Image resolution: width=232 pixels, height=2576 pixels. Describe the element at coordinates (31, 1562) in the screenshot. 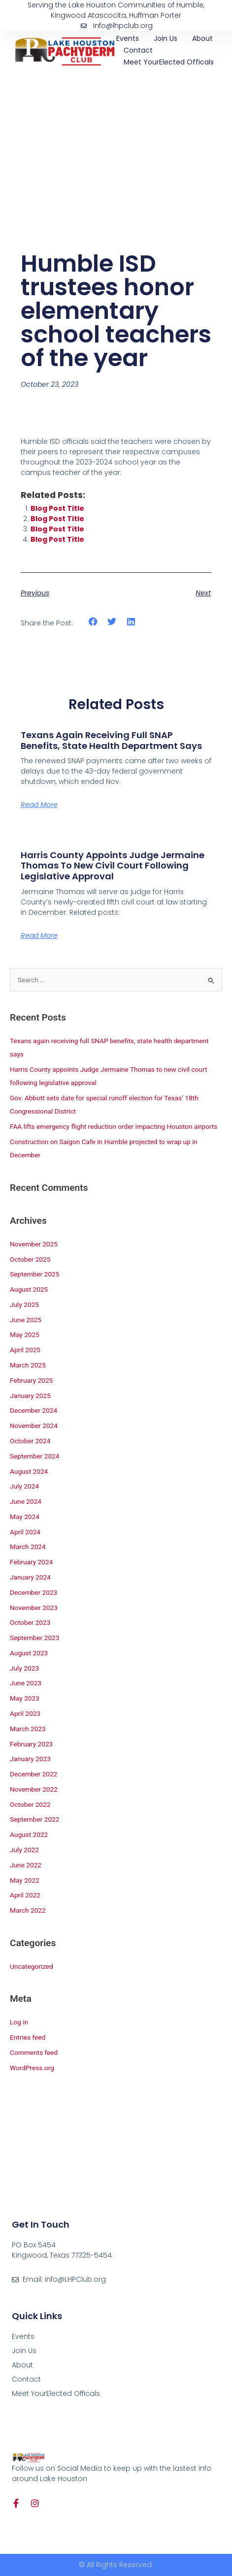

I see `February 2024` at that location.